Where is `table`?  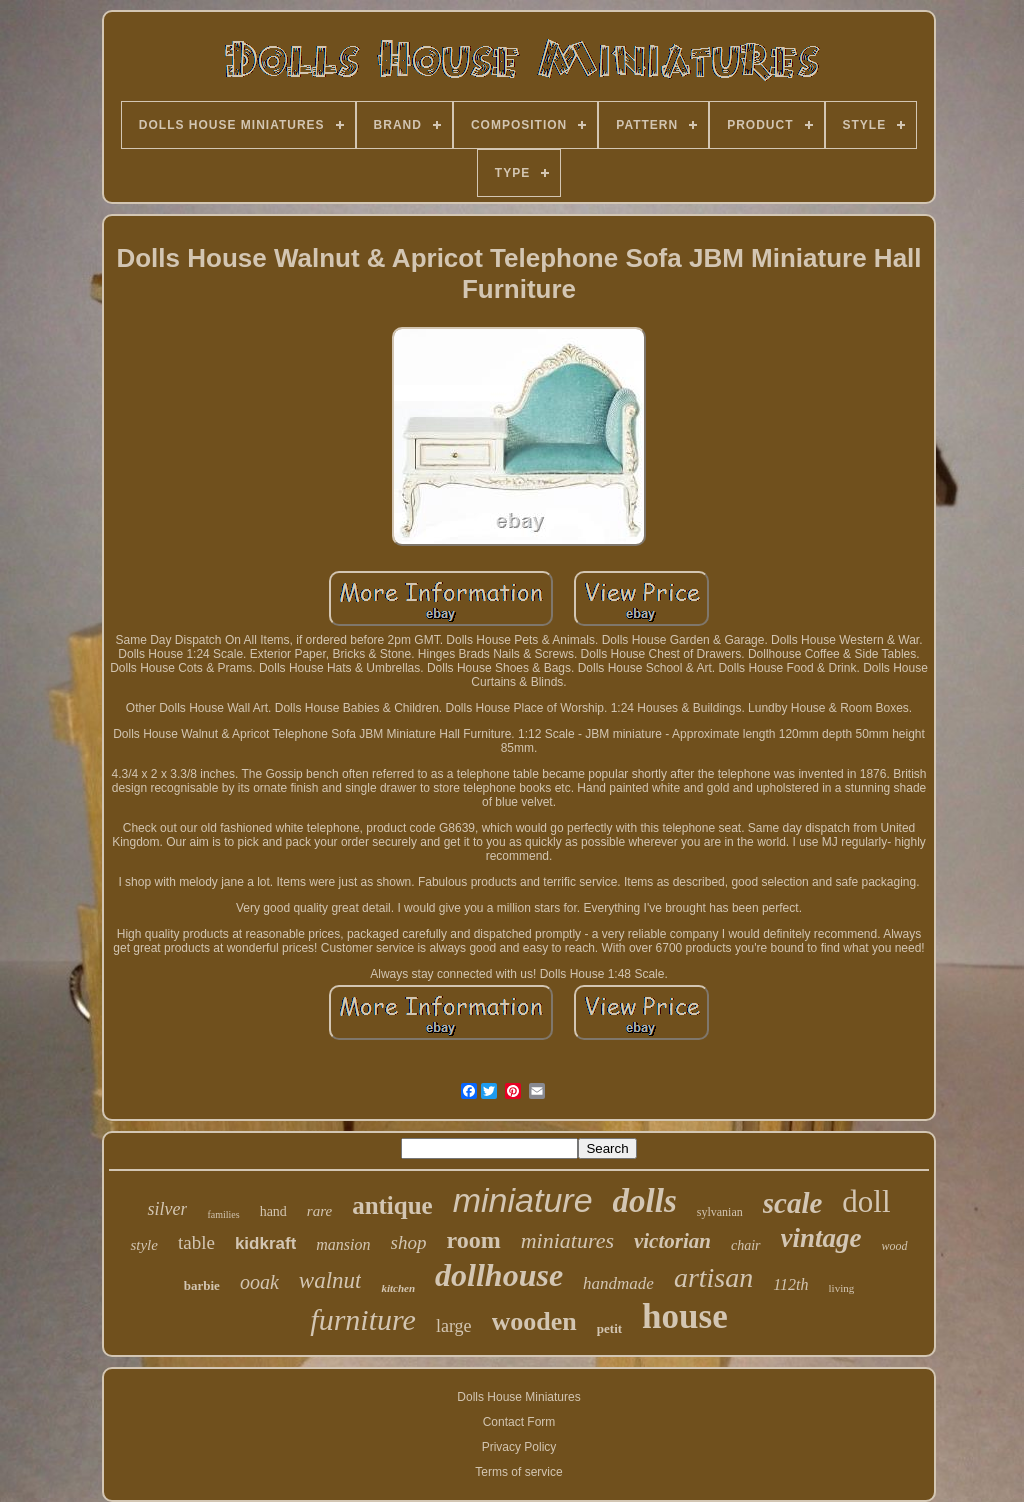
table is located at coordinates (196, 1242).